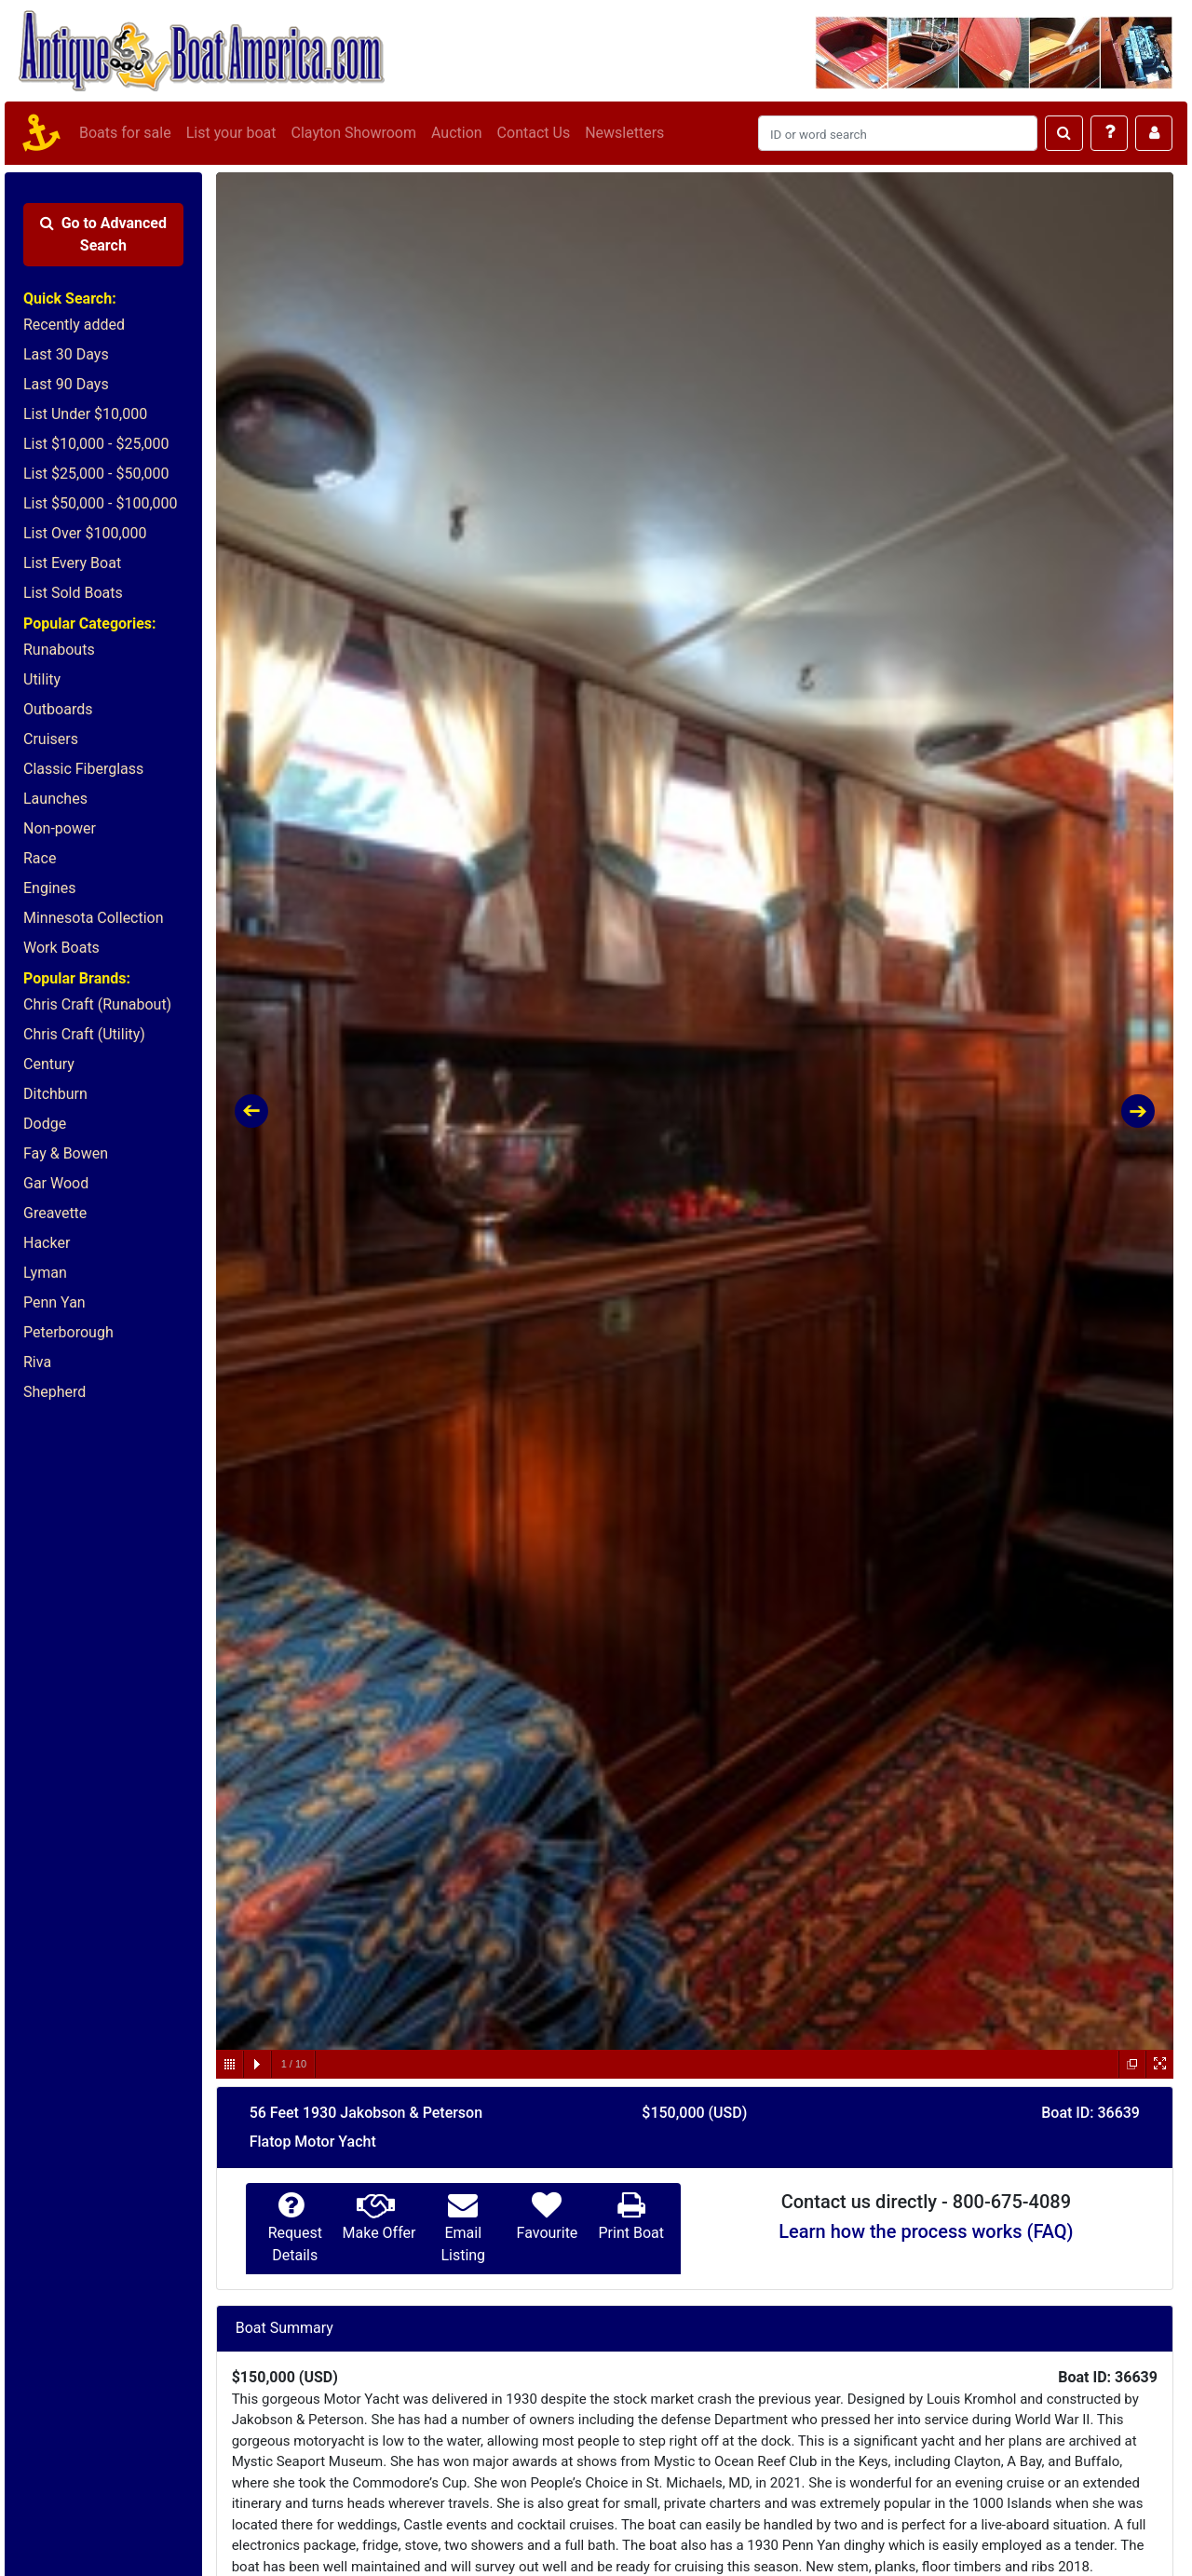 The height and width of the screenshot is (2576, 1192). I want to click on Last 90 Days, so click(66, 384).